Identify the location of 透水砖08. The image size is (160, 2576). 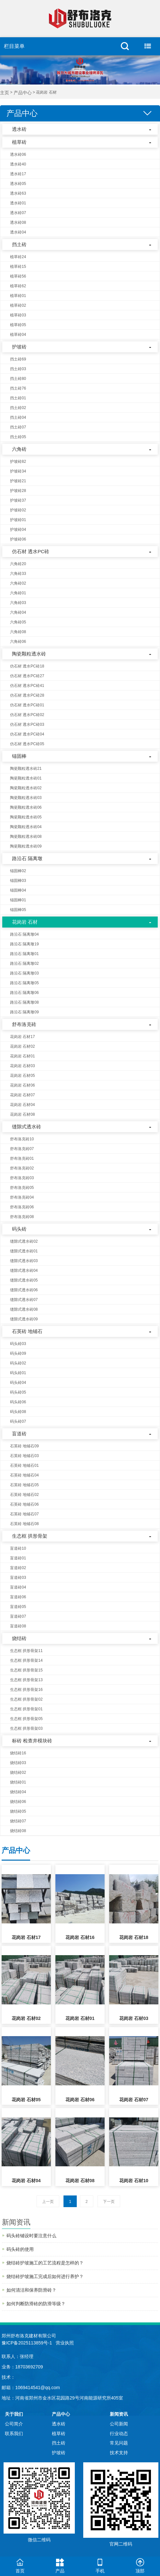
(18, 222).